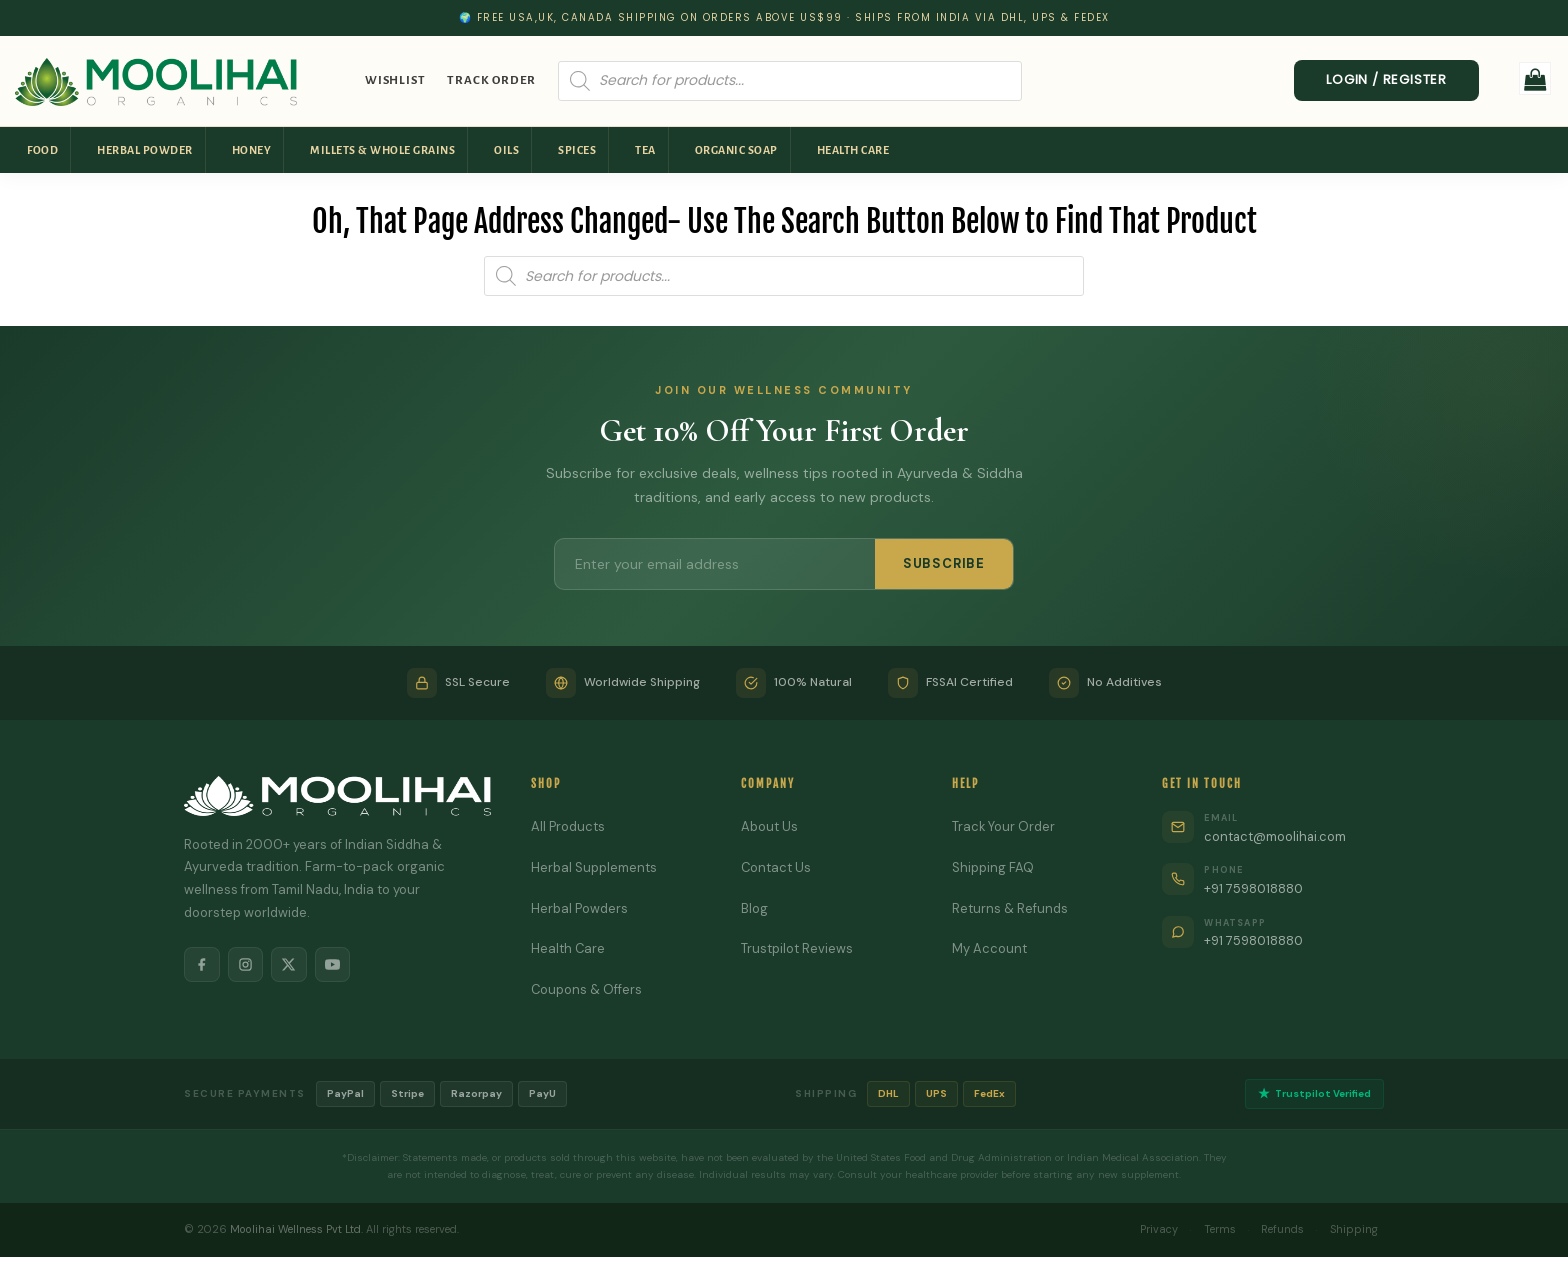 The width and height of the screenshot is (1568, 1282). I want to click on Herbal Powders, so click(579, 908).